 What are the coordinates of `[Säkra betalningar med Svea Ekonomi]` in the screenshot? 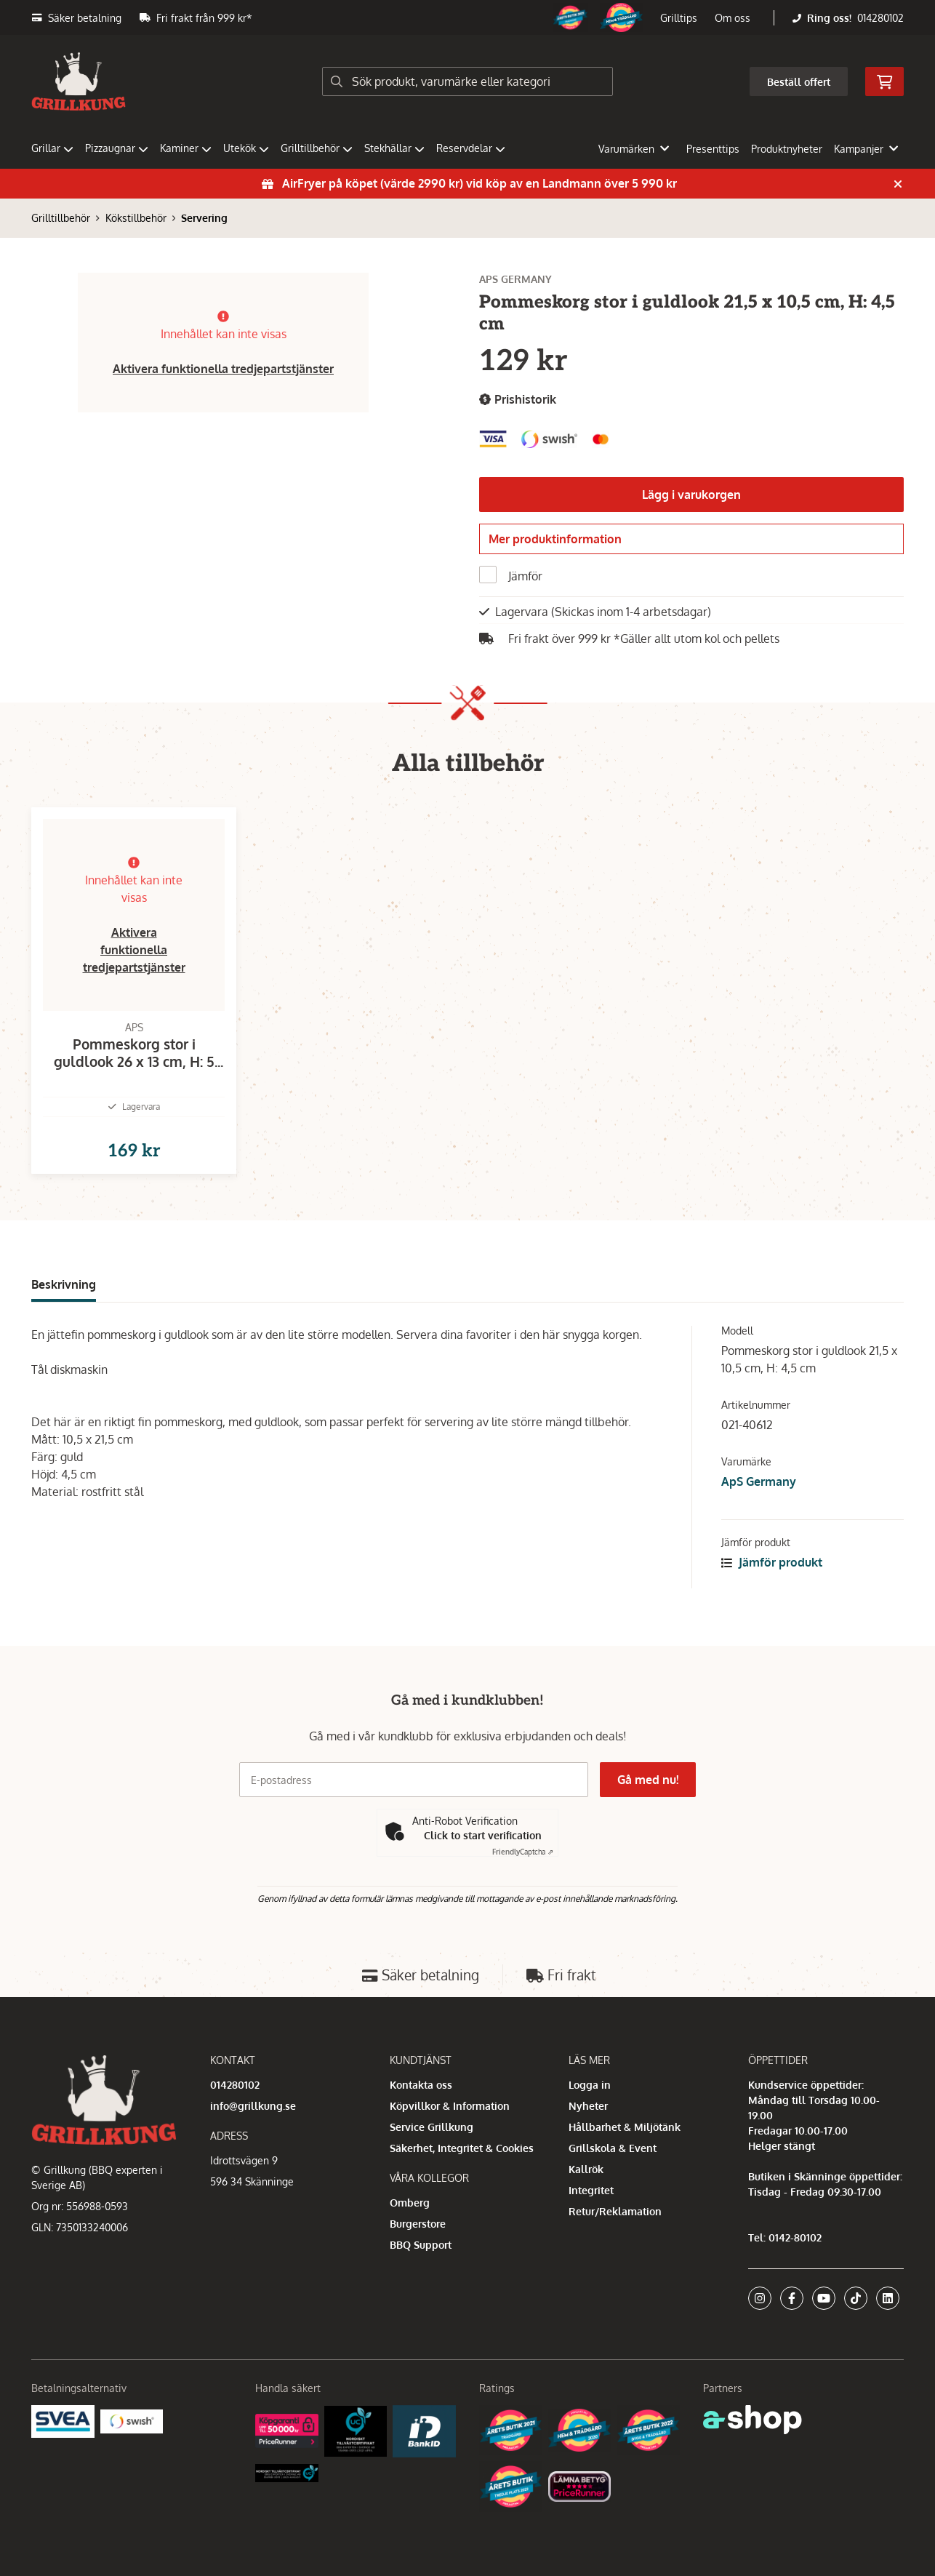 It's located at (63, 2421).